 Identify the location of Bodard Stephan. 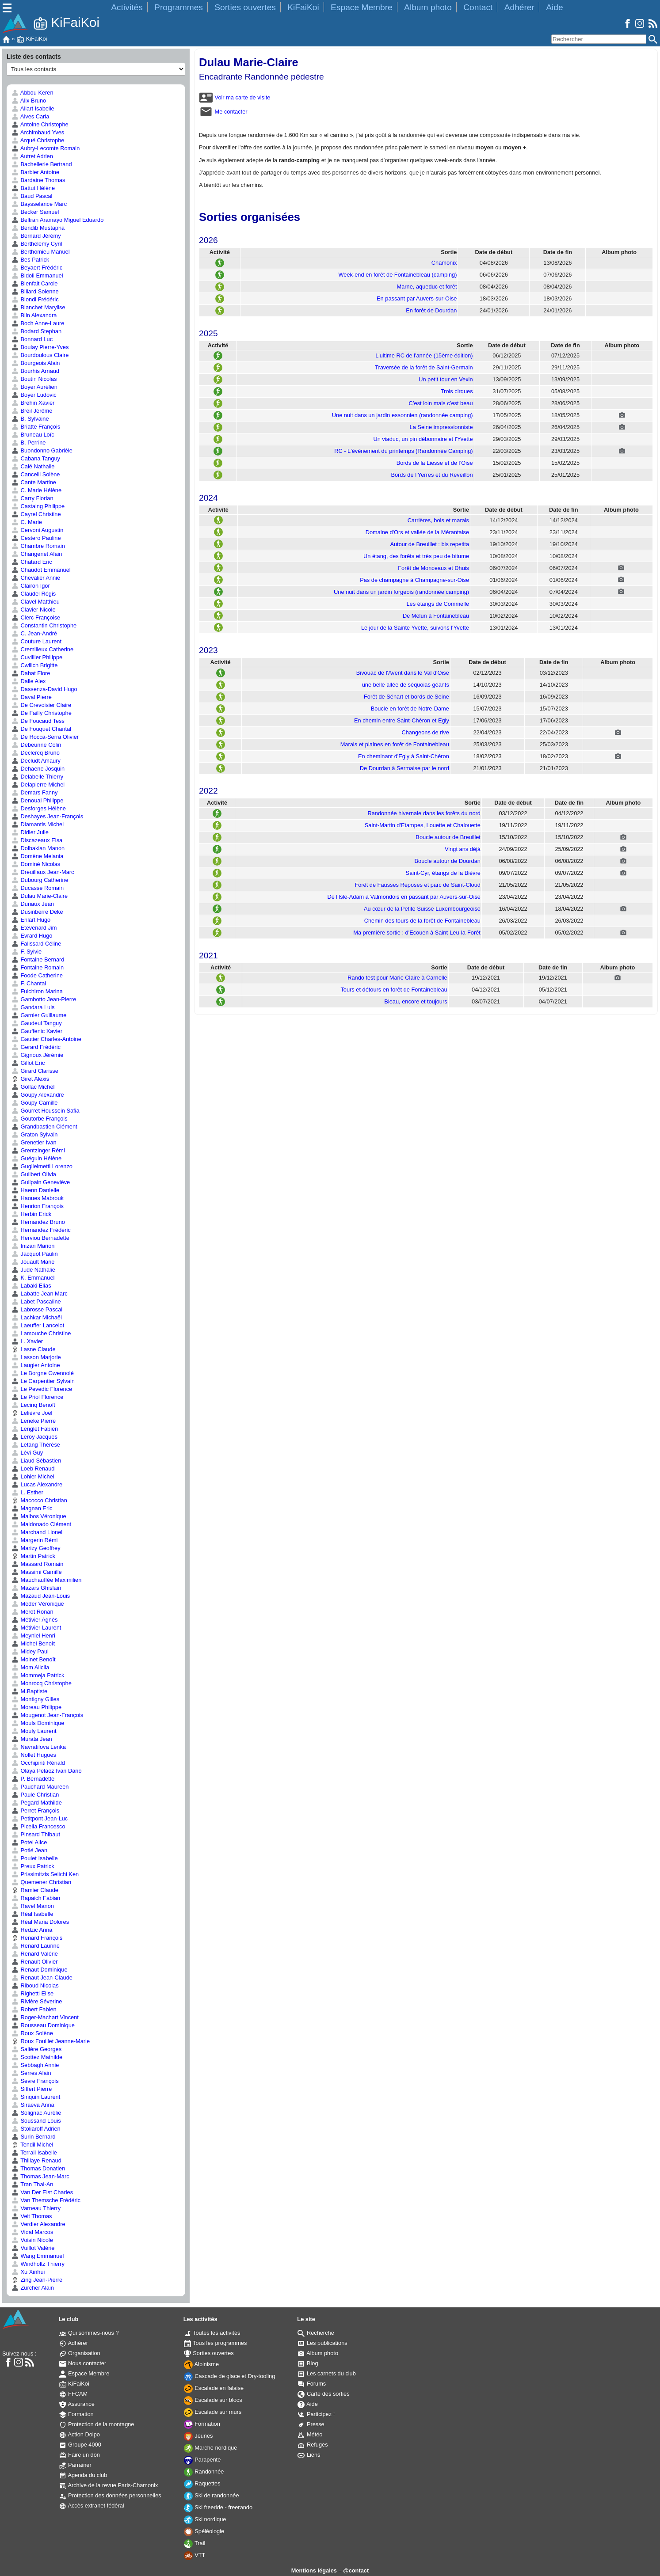
(36, 331).